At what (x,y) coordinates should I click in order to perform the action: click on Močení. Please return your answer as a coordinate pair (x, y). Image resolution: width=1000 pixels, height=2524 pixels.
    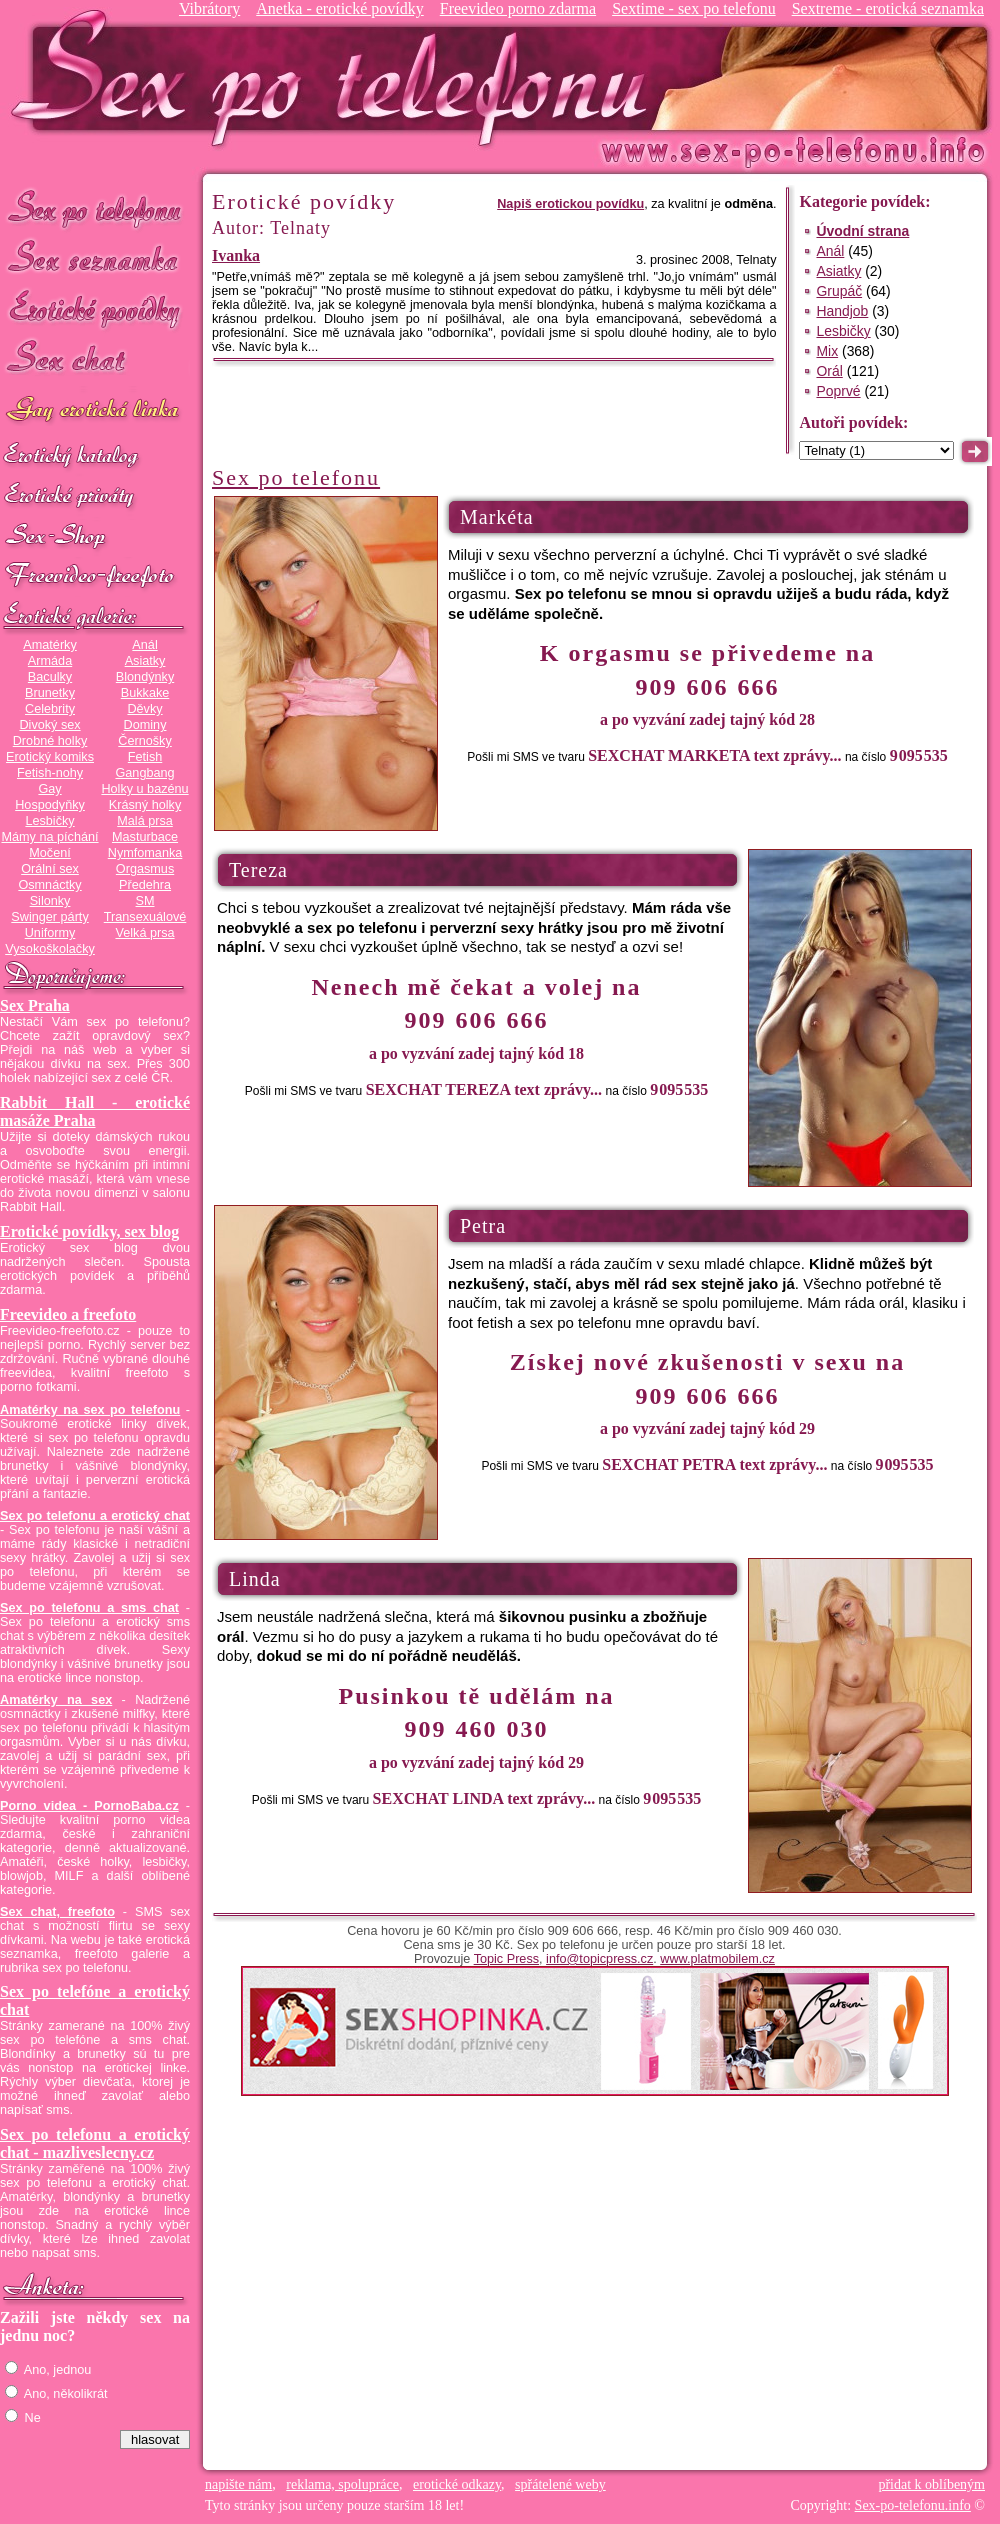
    Looking at the image, I should click on (50, 853).